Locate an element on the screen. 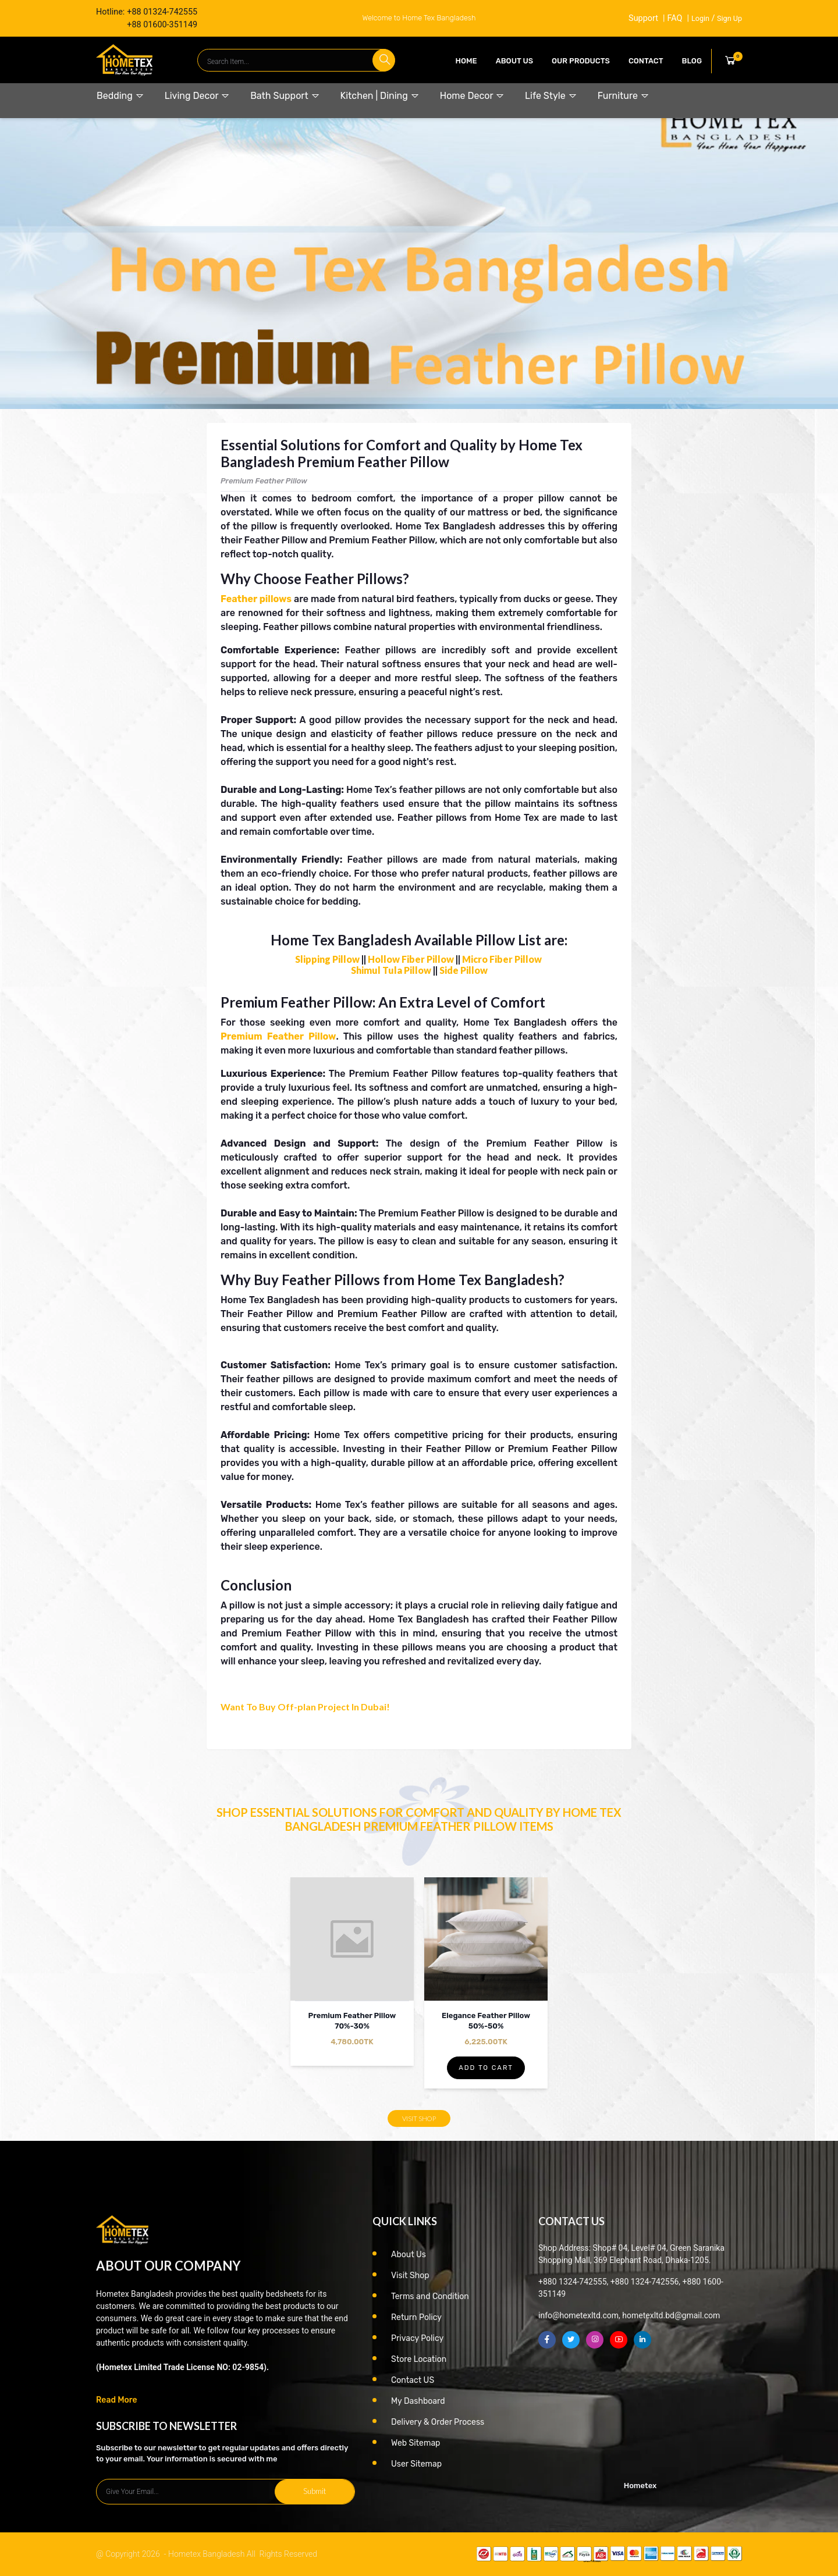 This screenshot has height=2576, width=838. Store Location is located at coordinates (418, 2359).